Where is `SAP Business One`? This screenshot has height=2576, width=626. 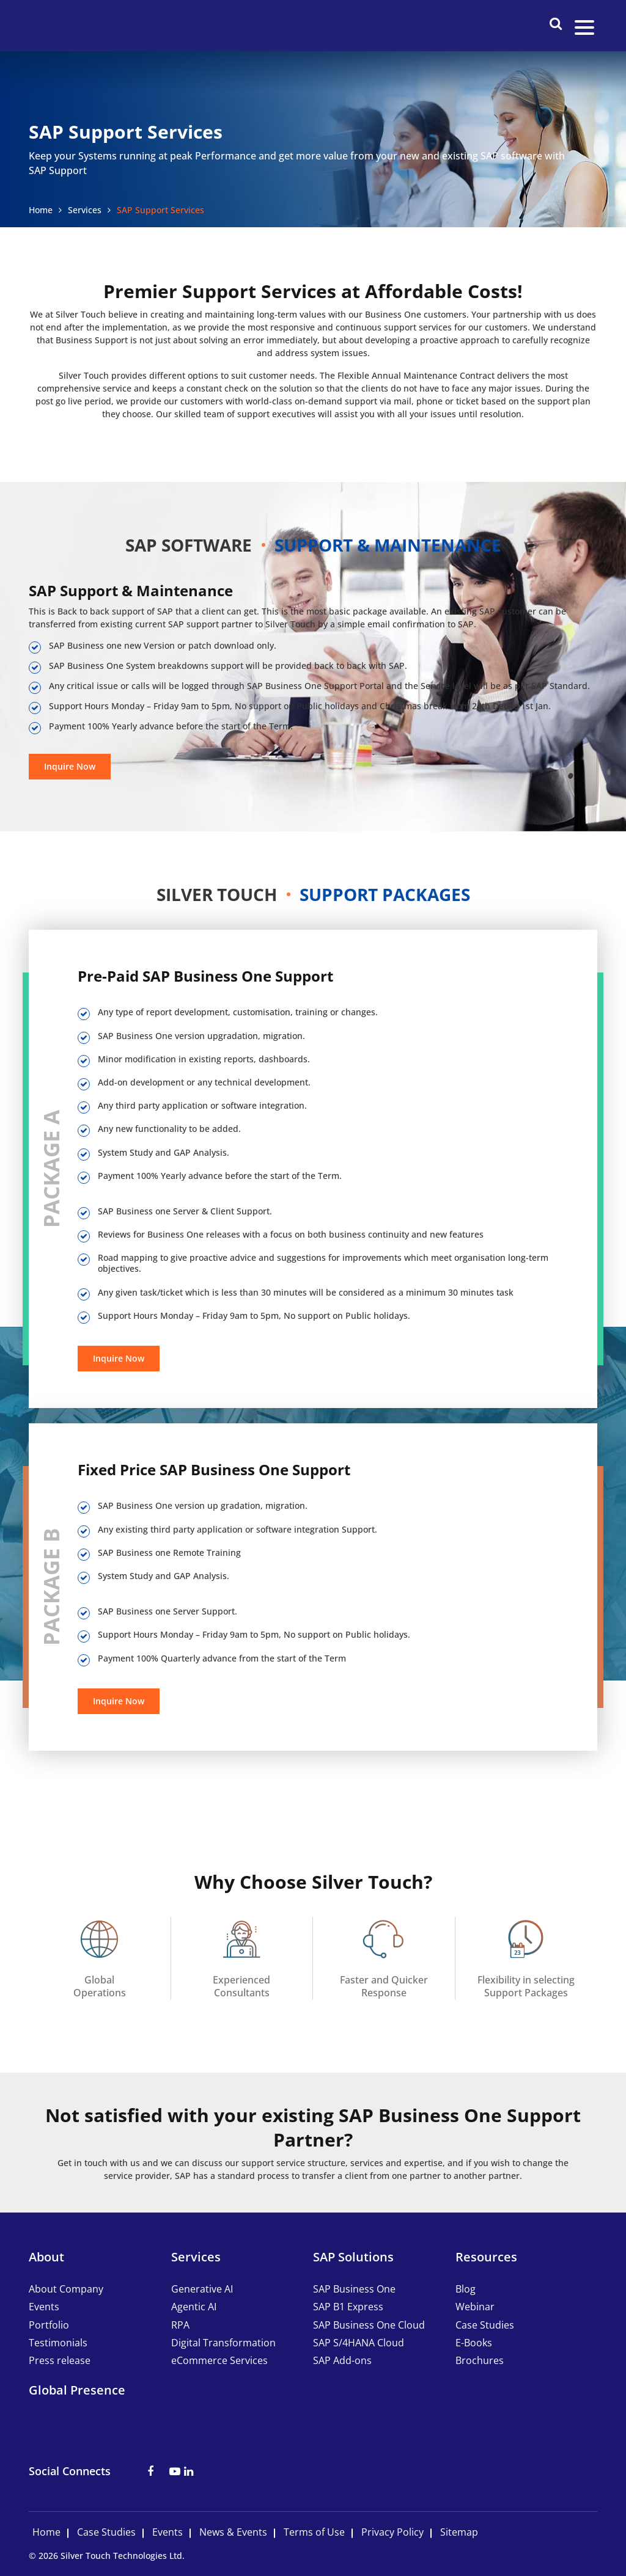
SAP Business One is located at coordinates (354, 2289).